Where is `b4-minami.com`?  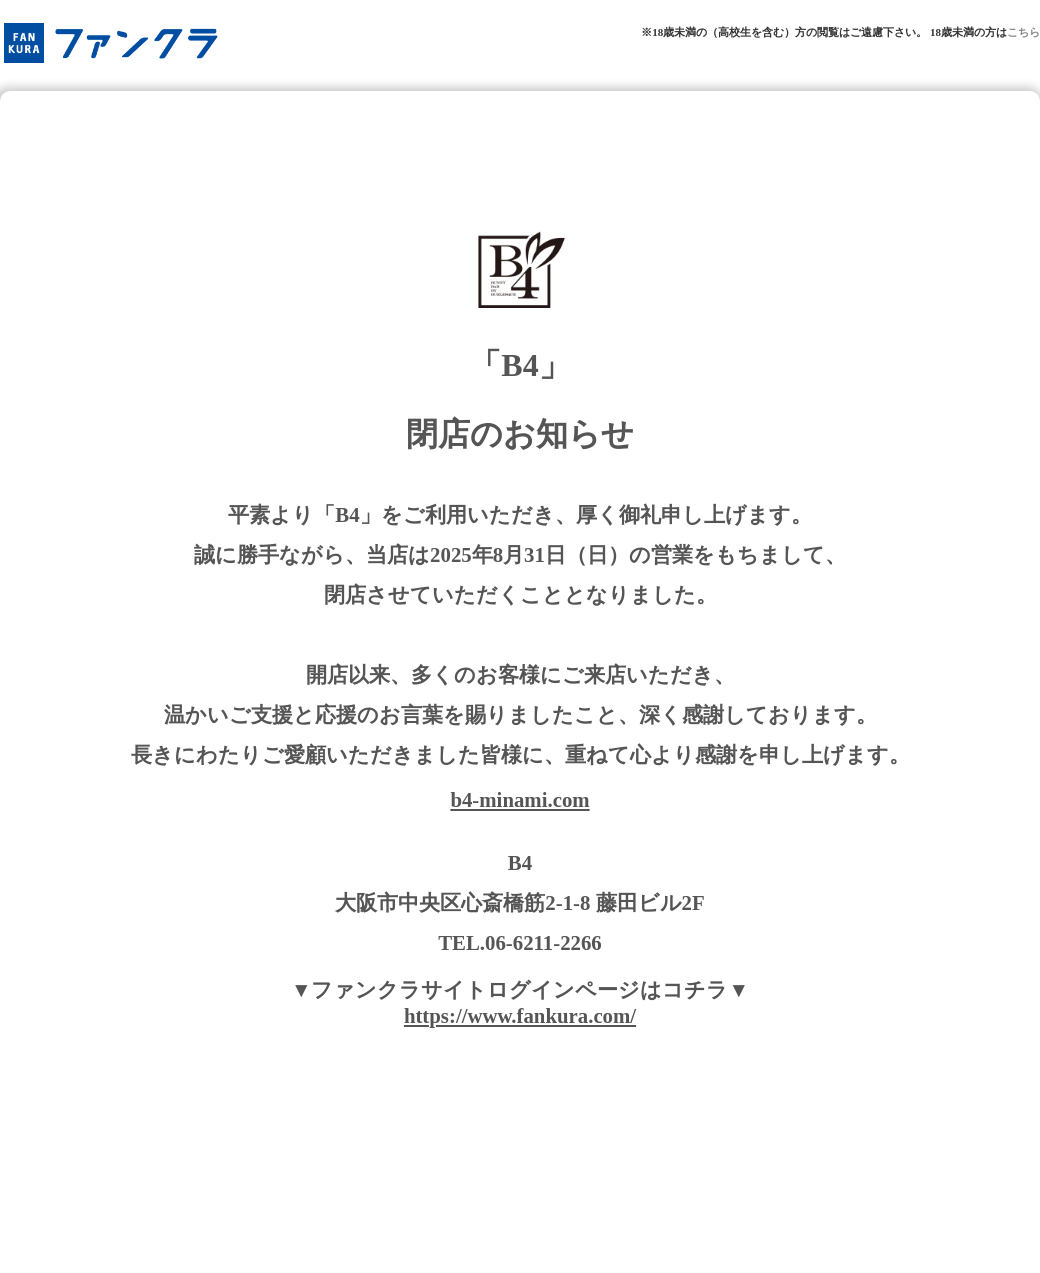
b4-minami.com is located at coordinates (519, 799).